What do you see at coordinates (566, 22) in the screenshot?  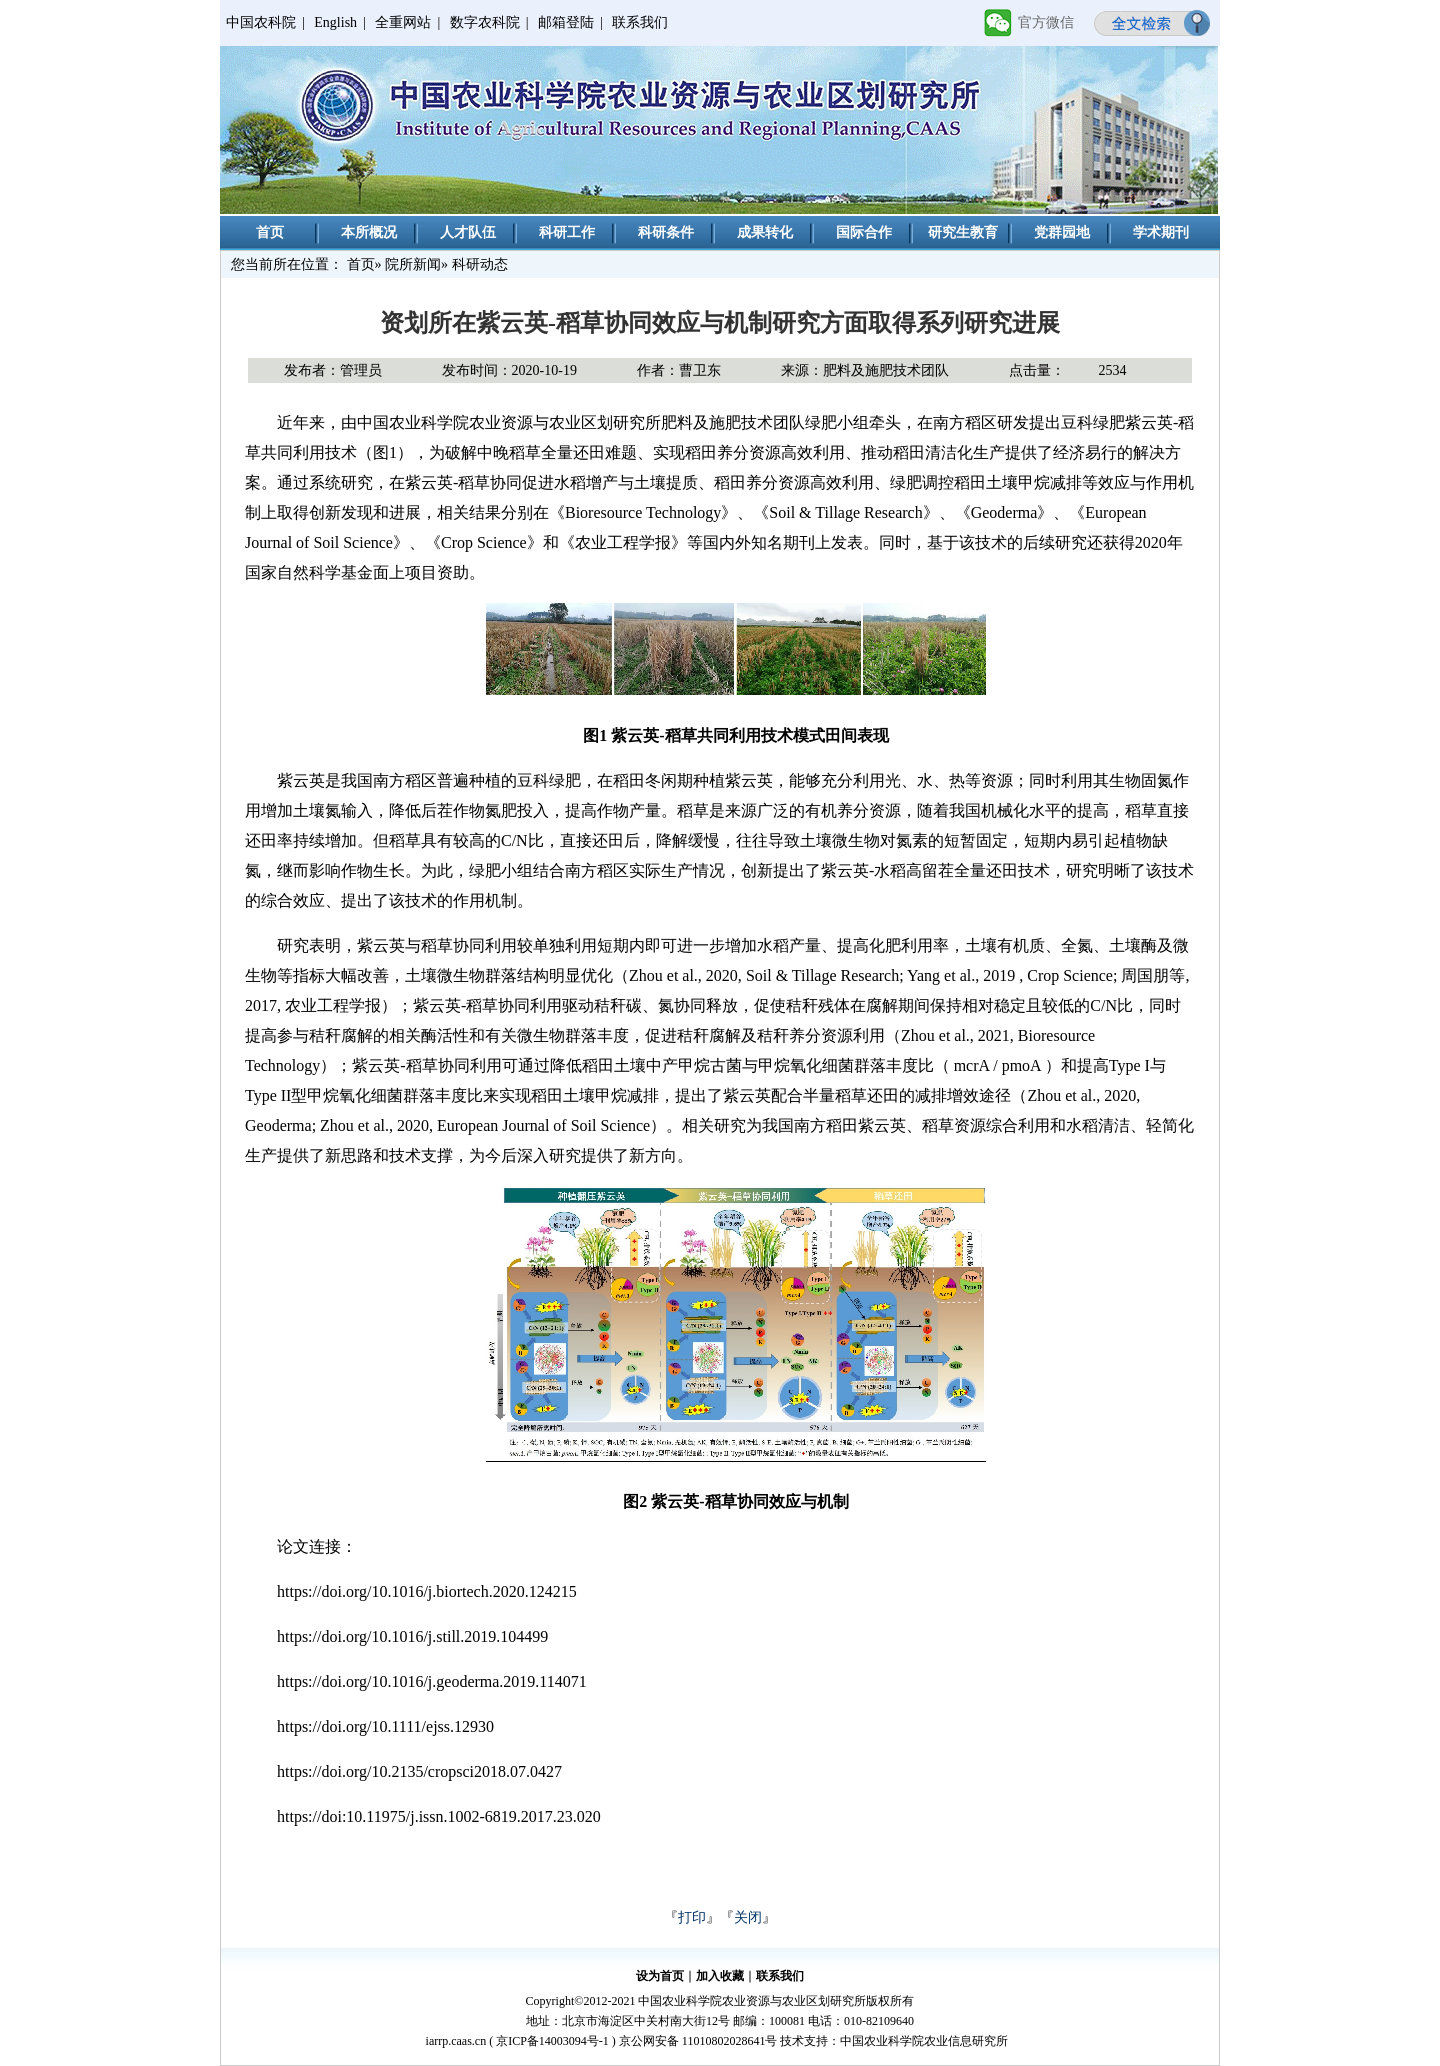 I see `邮箱登陆` at bounding box center [566, 22].